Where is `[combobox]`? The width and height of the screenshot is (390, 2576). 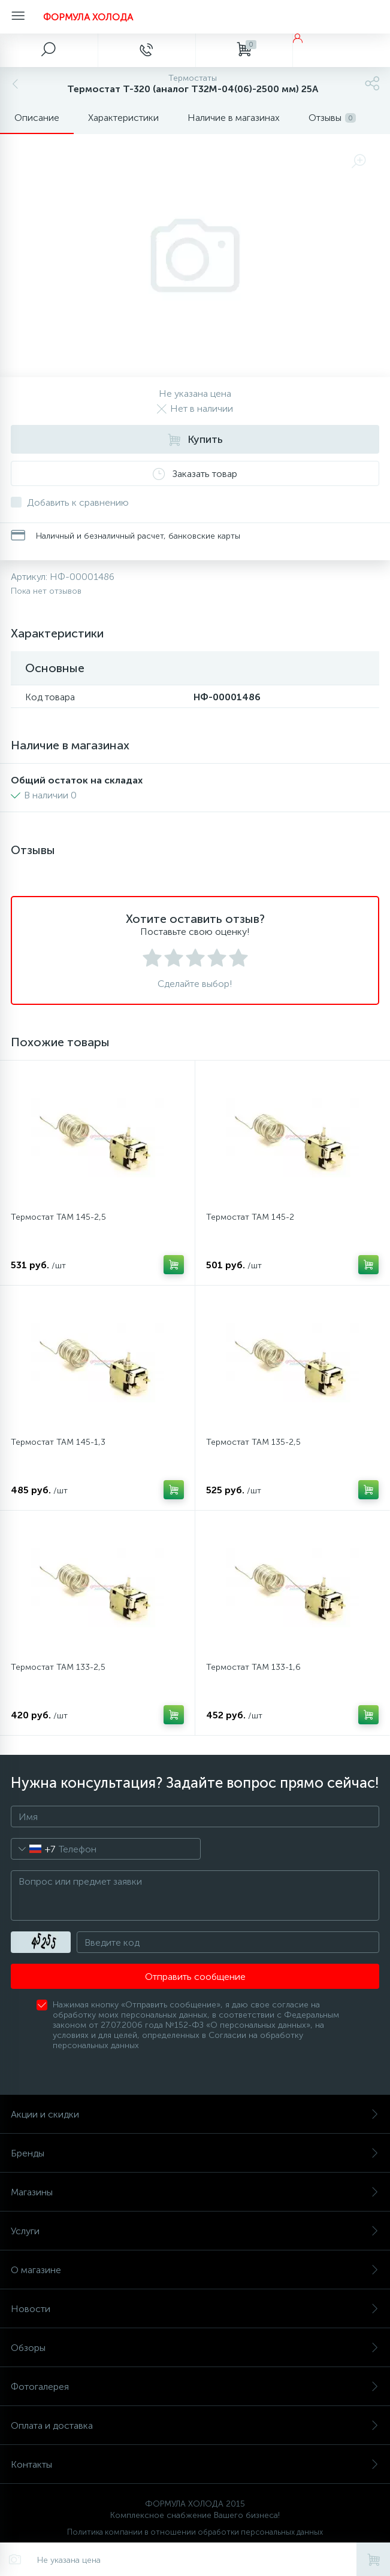 [combobox] is located at coordinates (33, 1849).